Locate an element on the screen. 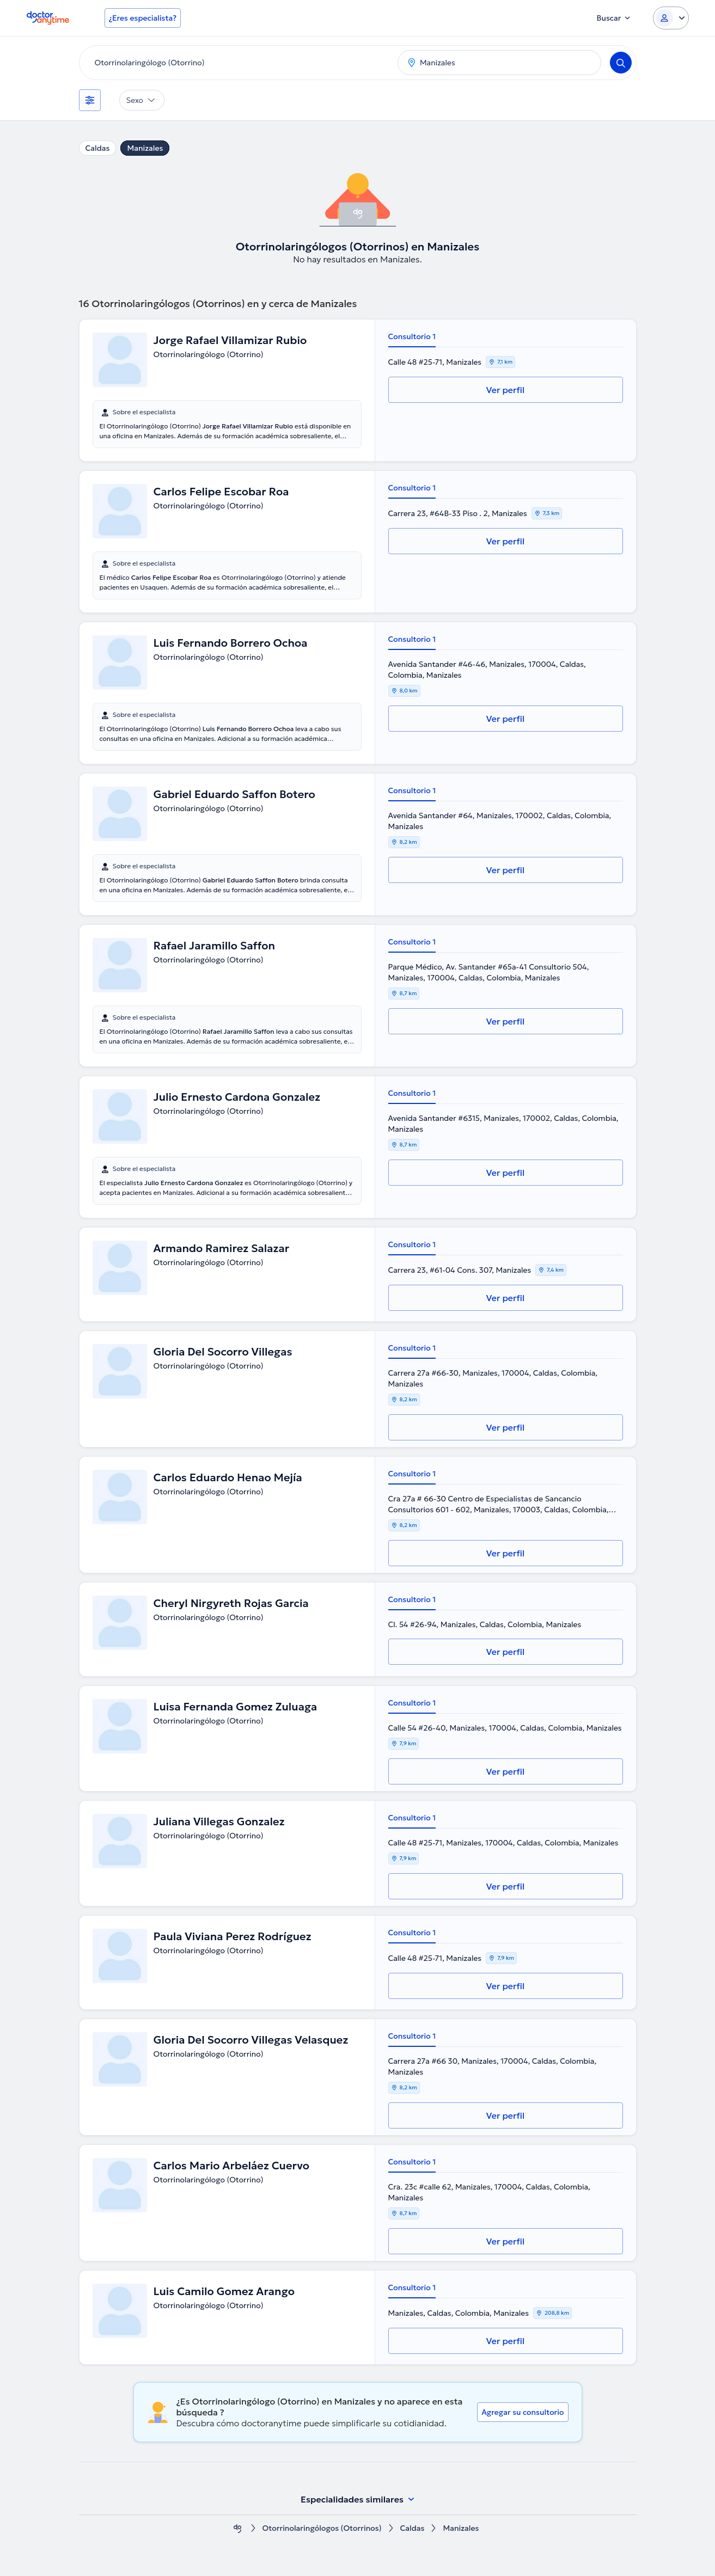 The image size is (715, 2576). Caldas is located at coordinates (97, 148).